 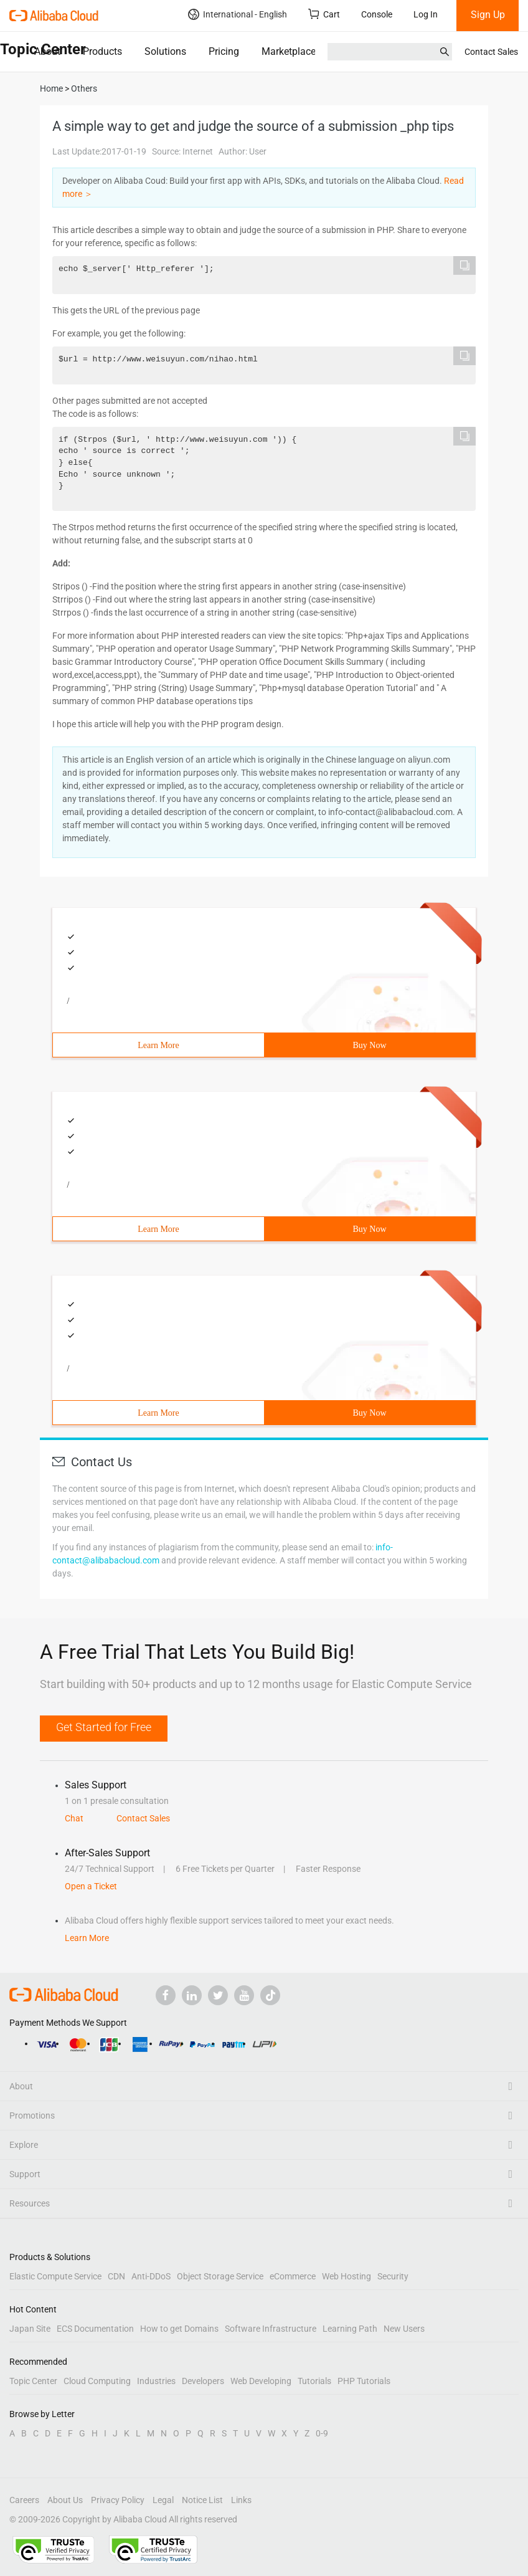 I want to click on Security, so click(x=392, y=2276).